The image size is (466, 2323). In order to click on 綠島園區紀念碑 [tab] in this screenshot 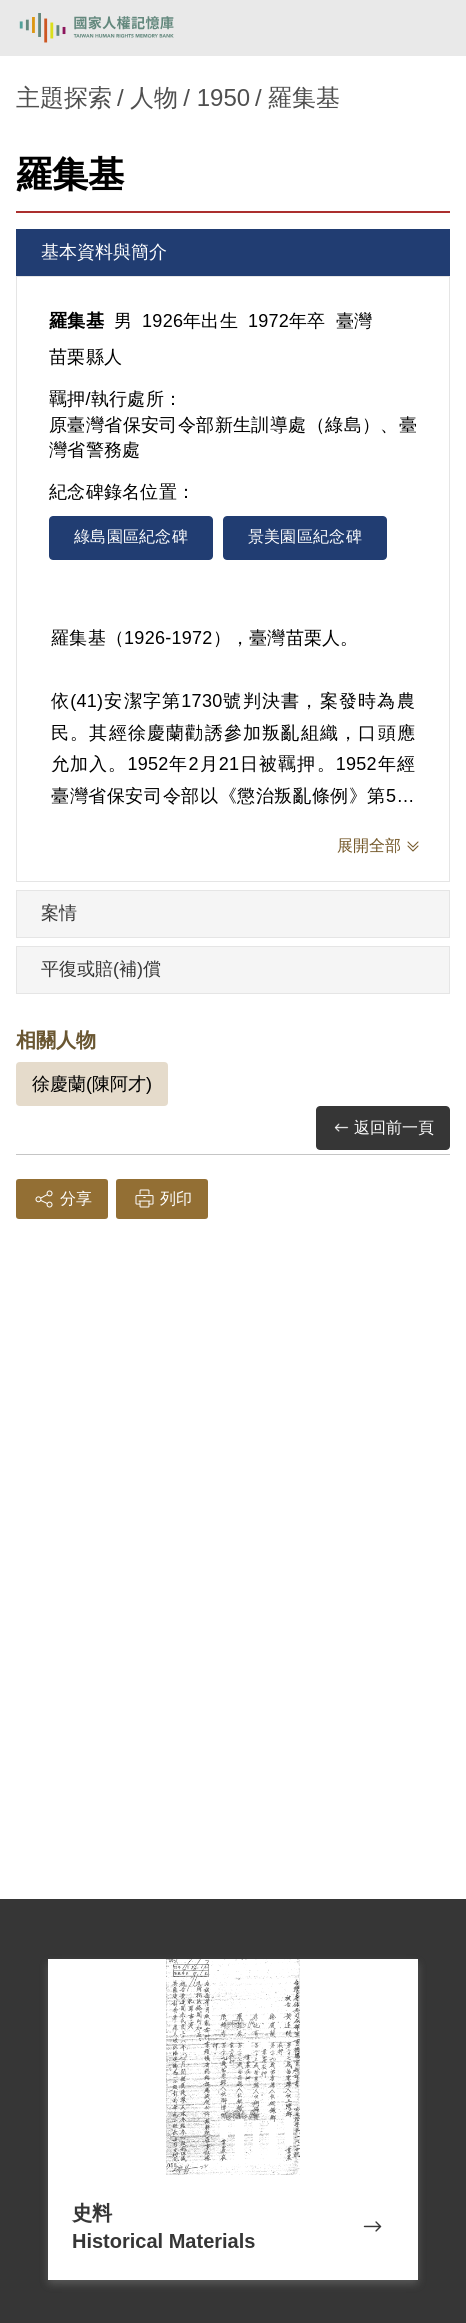, I will do `click(131, 536)`.